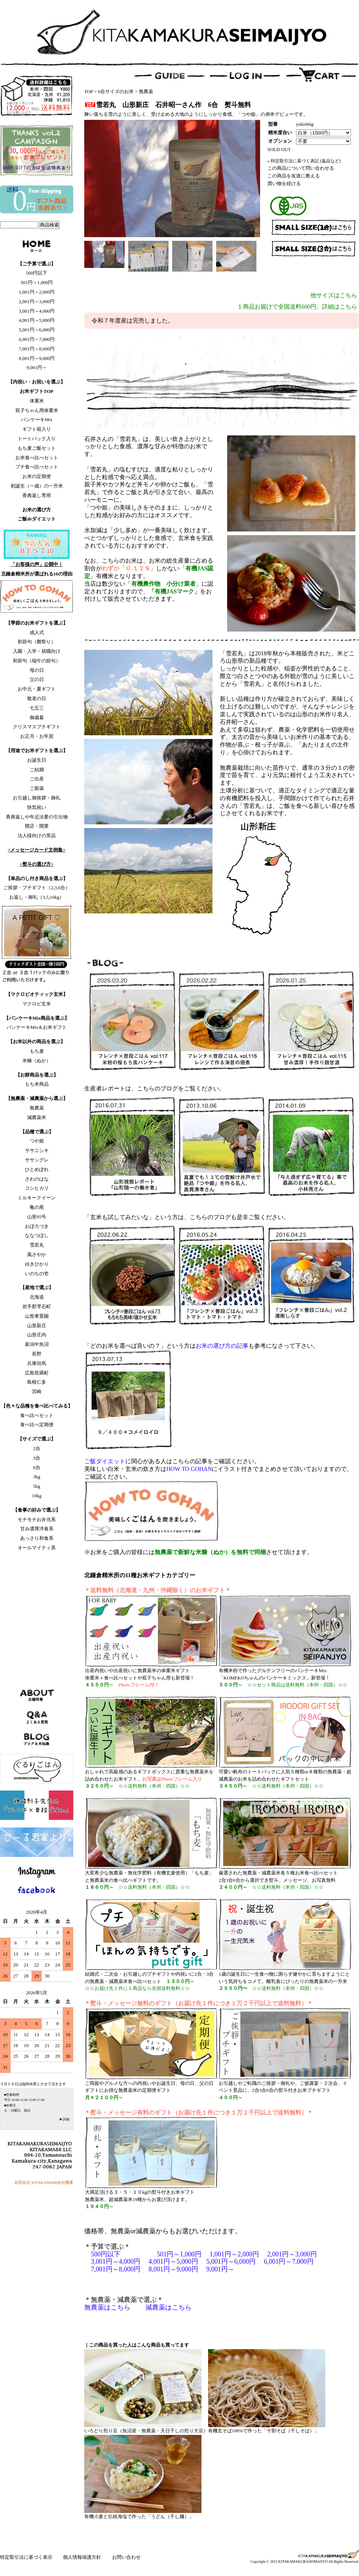 The width and height of the screenshot is (359, 2576). I want to click on もち米商品, so click(37, 1084).